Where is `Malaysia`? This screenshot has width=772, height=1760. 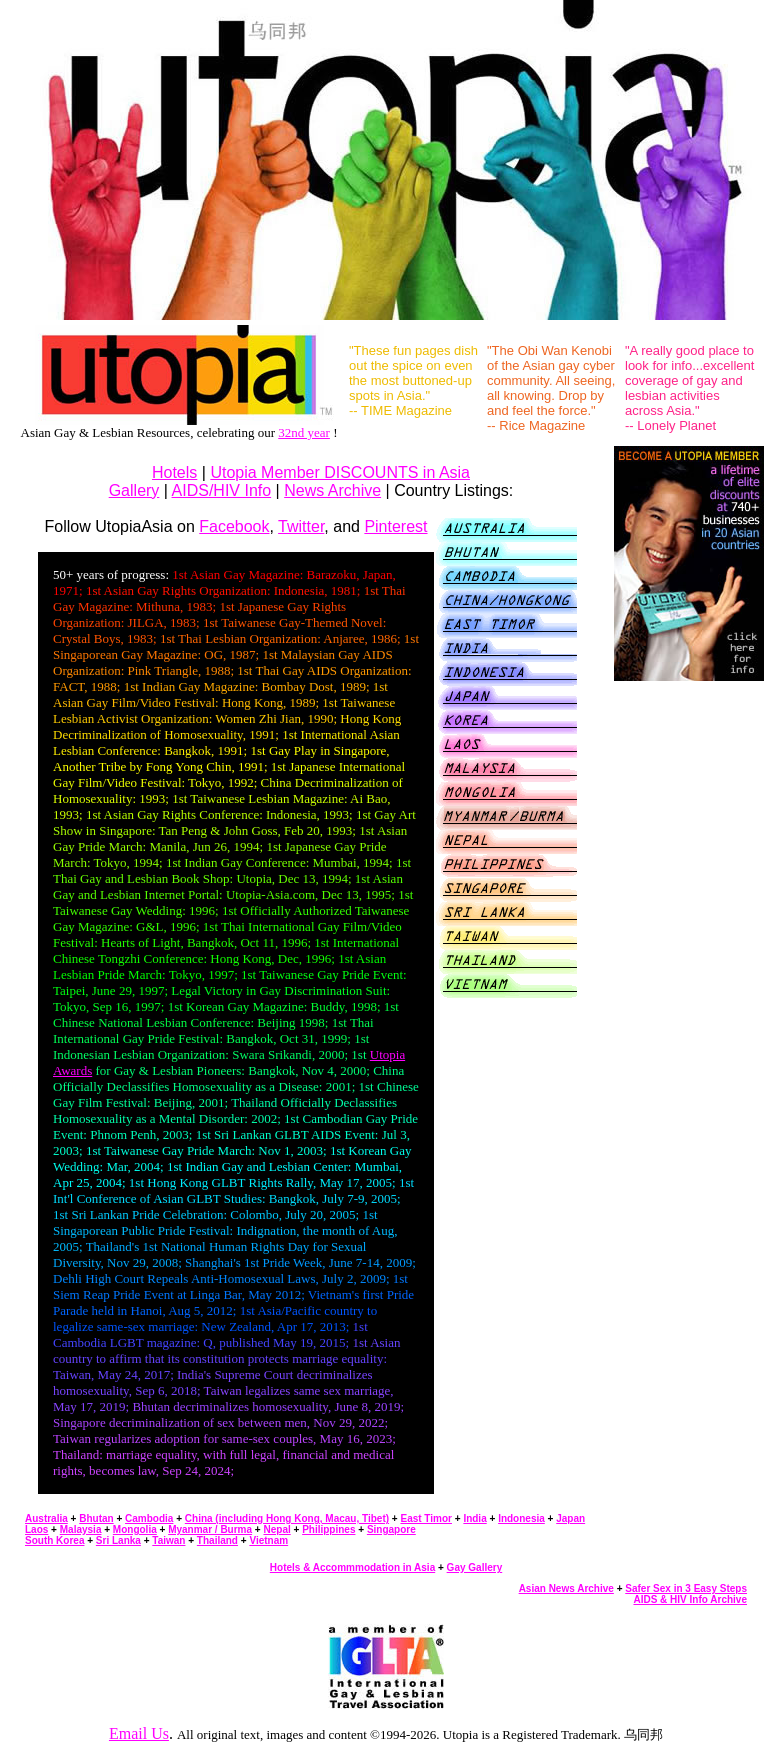 Malaysia is located at coordinates (81, 1529).